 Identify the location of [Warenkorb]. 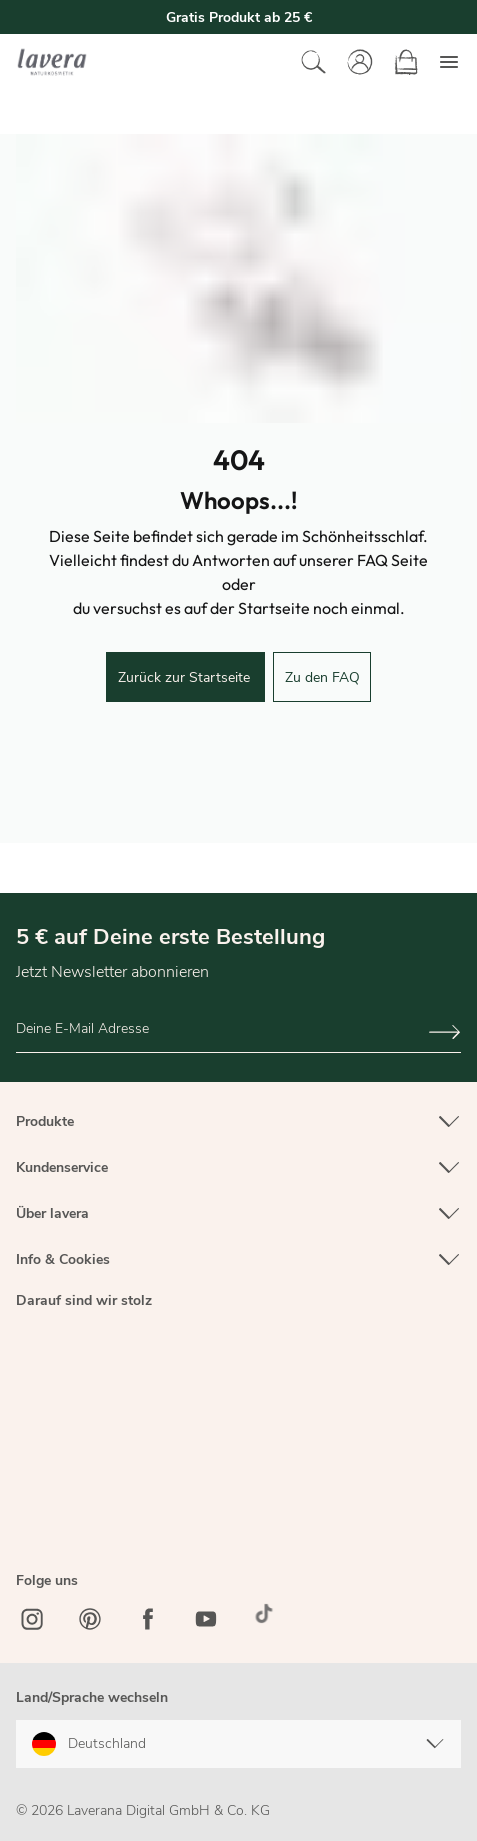
(406, 62).